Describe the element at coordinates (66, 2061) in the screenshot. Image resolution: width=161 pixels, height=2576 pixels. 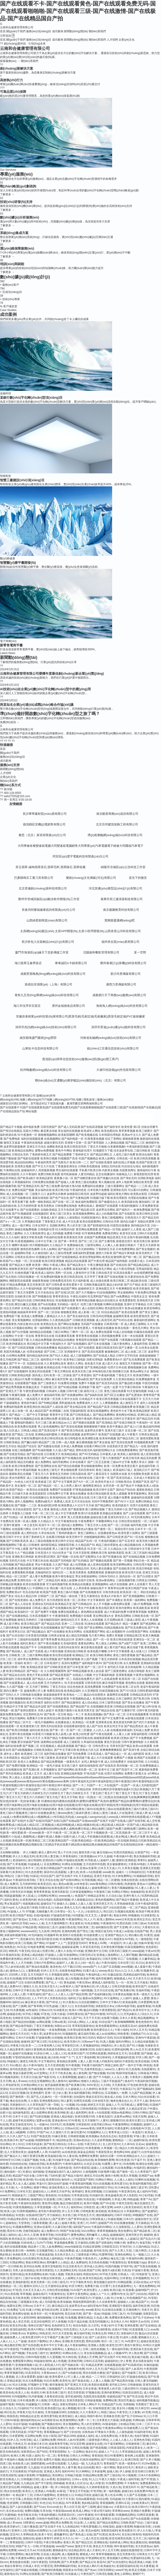
I see `黄色精品资源网` at that location.